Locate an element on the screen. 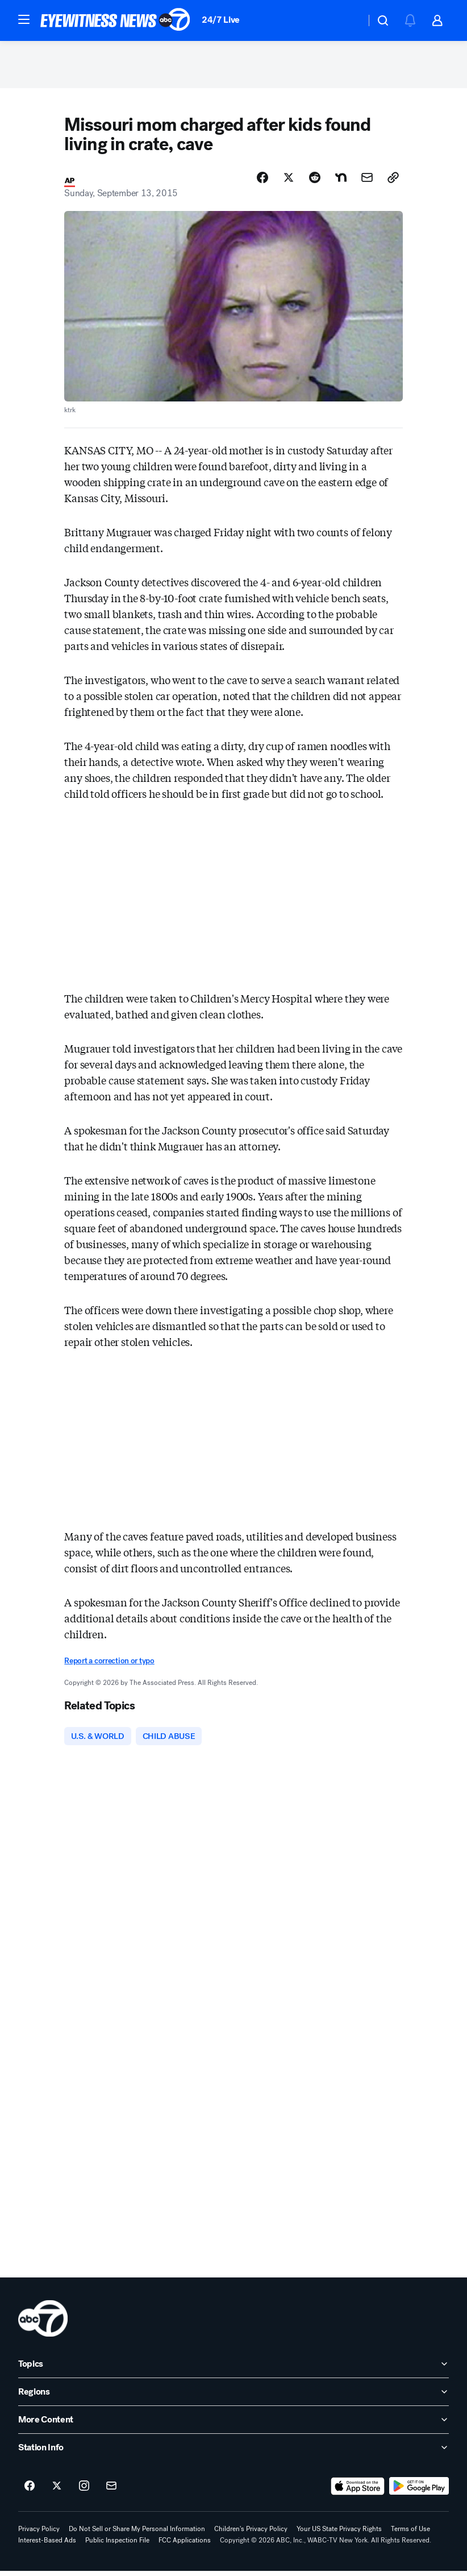 Image resolution: width=467 pixels, height=2576 pixels. [open Topics accordion] is located at coordinates (233, 2369).